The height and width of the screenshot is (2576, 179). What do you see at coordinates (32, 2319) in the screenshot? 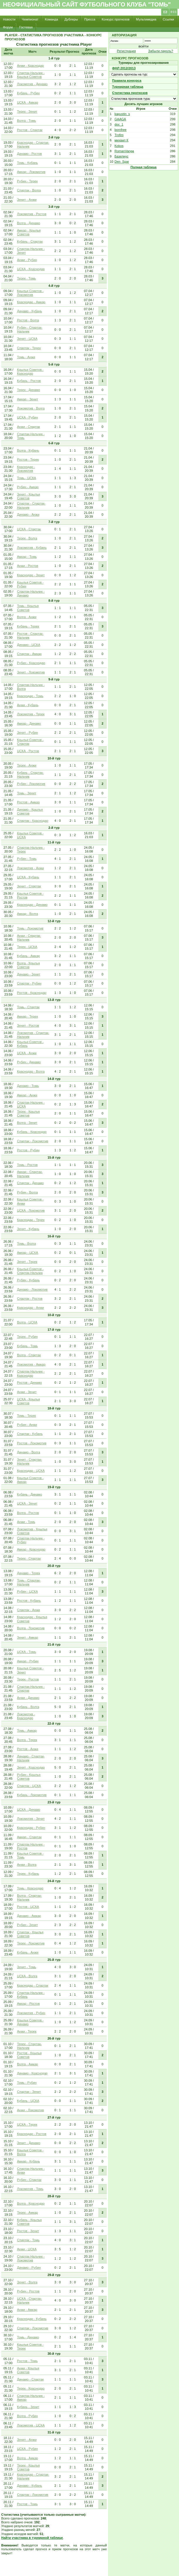
I see `Краснодар - Кубань` at bounding box center [32, 2319].